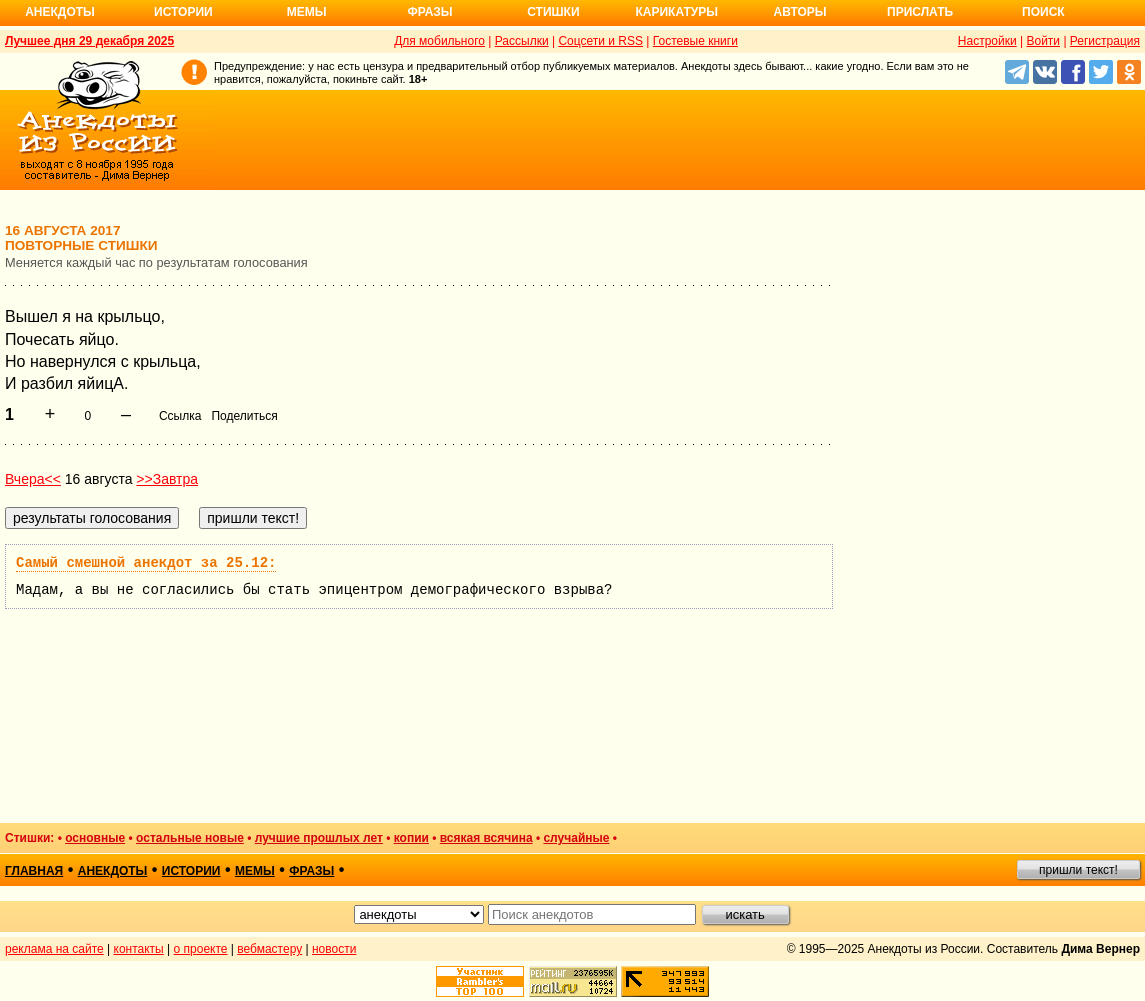 This screenshot has height=1001, width=1145. Describe the element at coordinates (439, 41) in the screenshot. I see `Для мобильного` at that location.